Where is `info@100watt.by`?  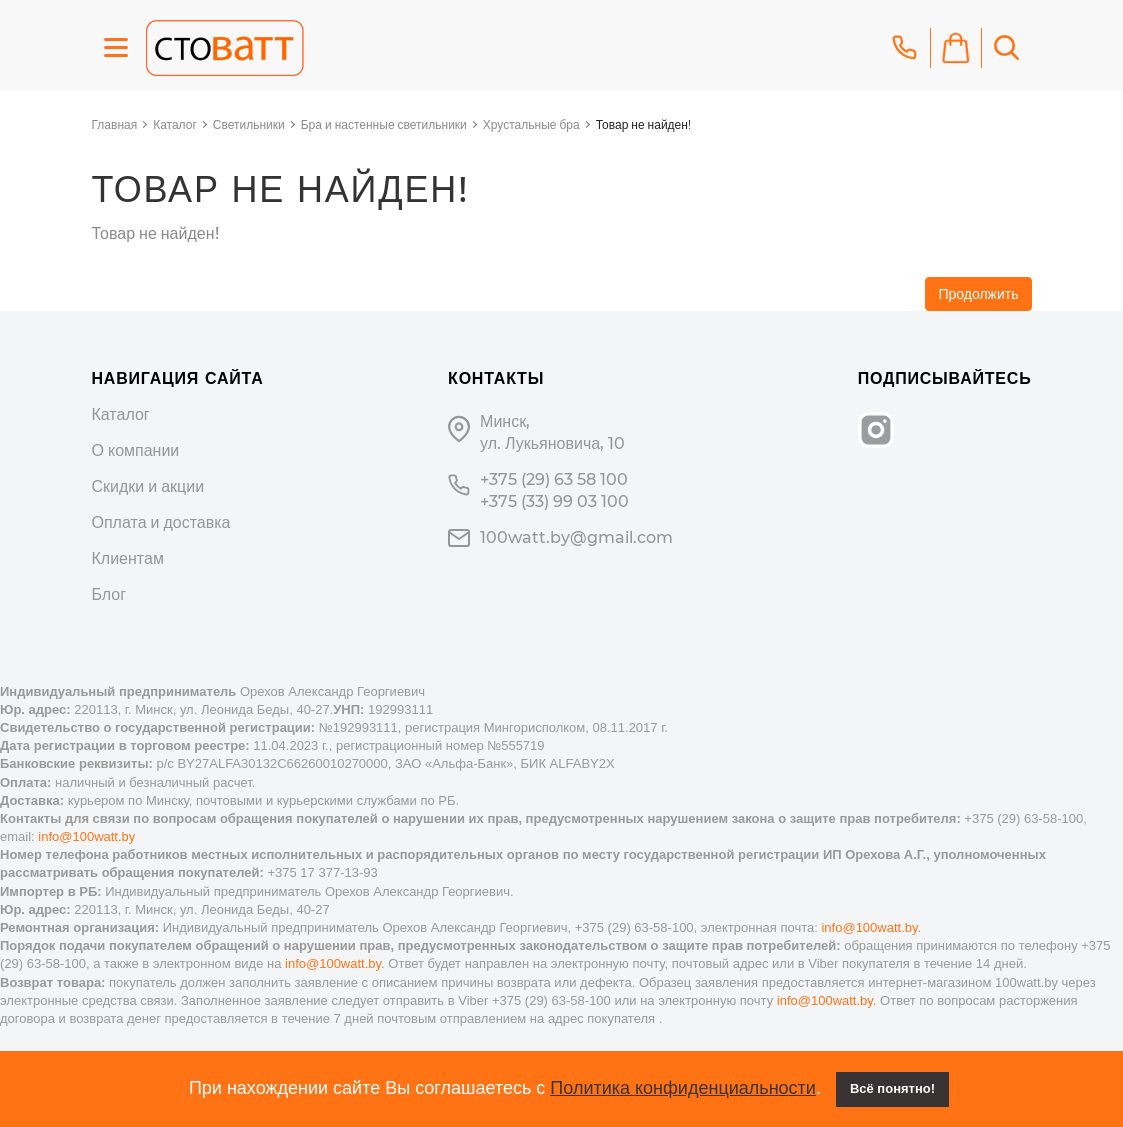
info@100watt.by is located at coordinates (86, 836).